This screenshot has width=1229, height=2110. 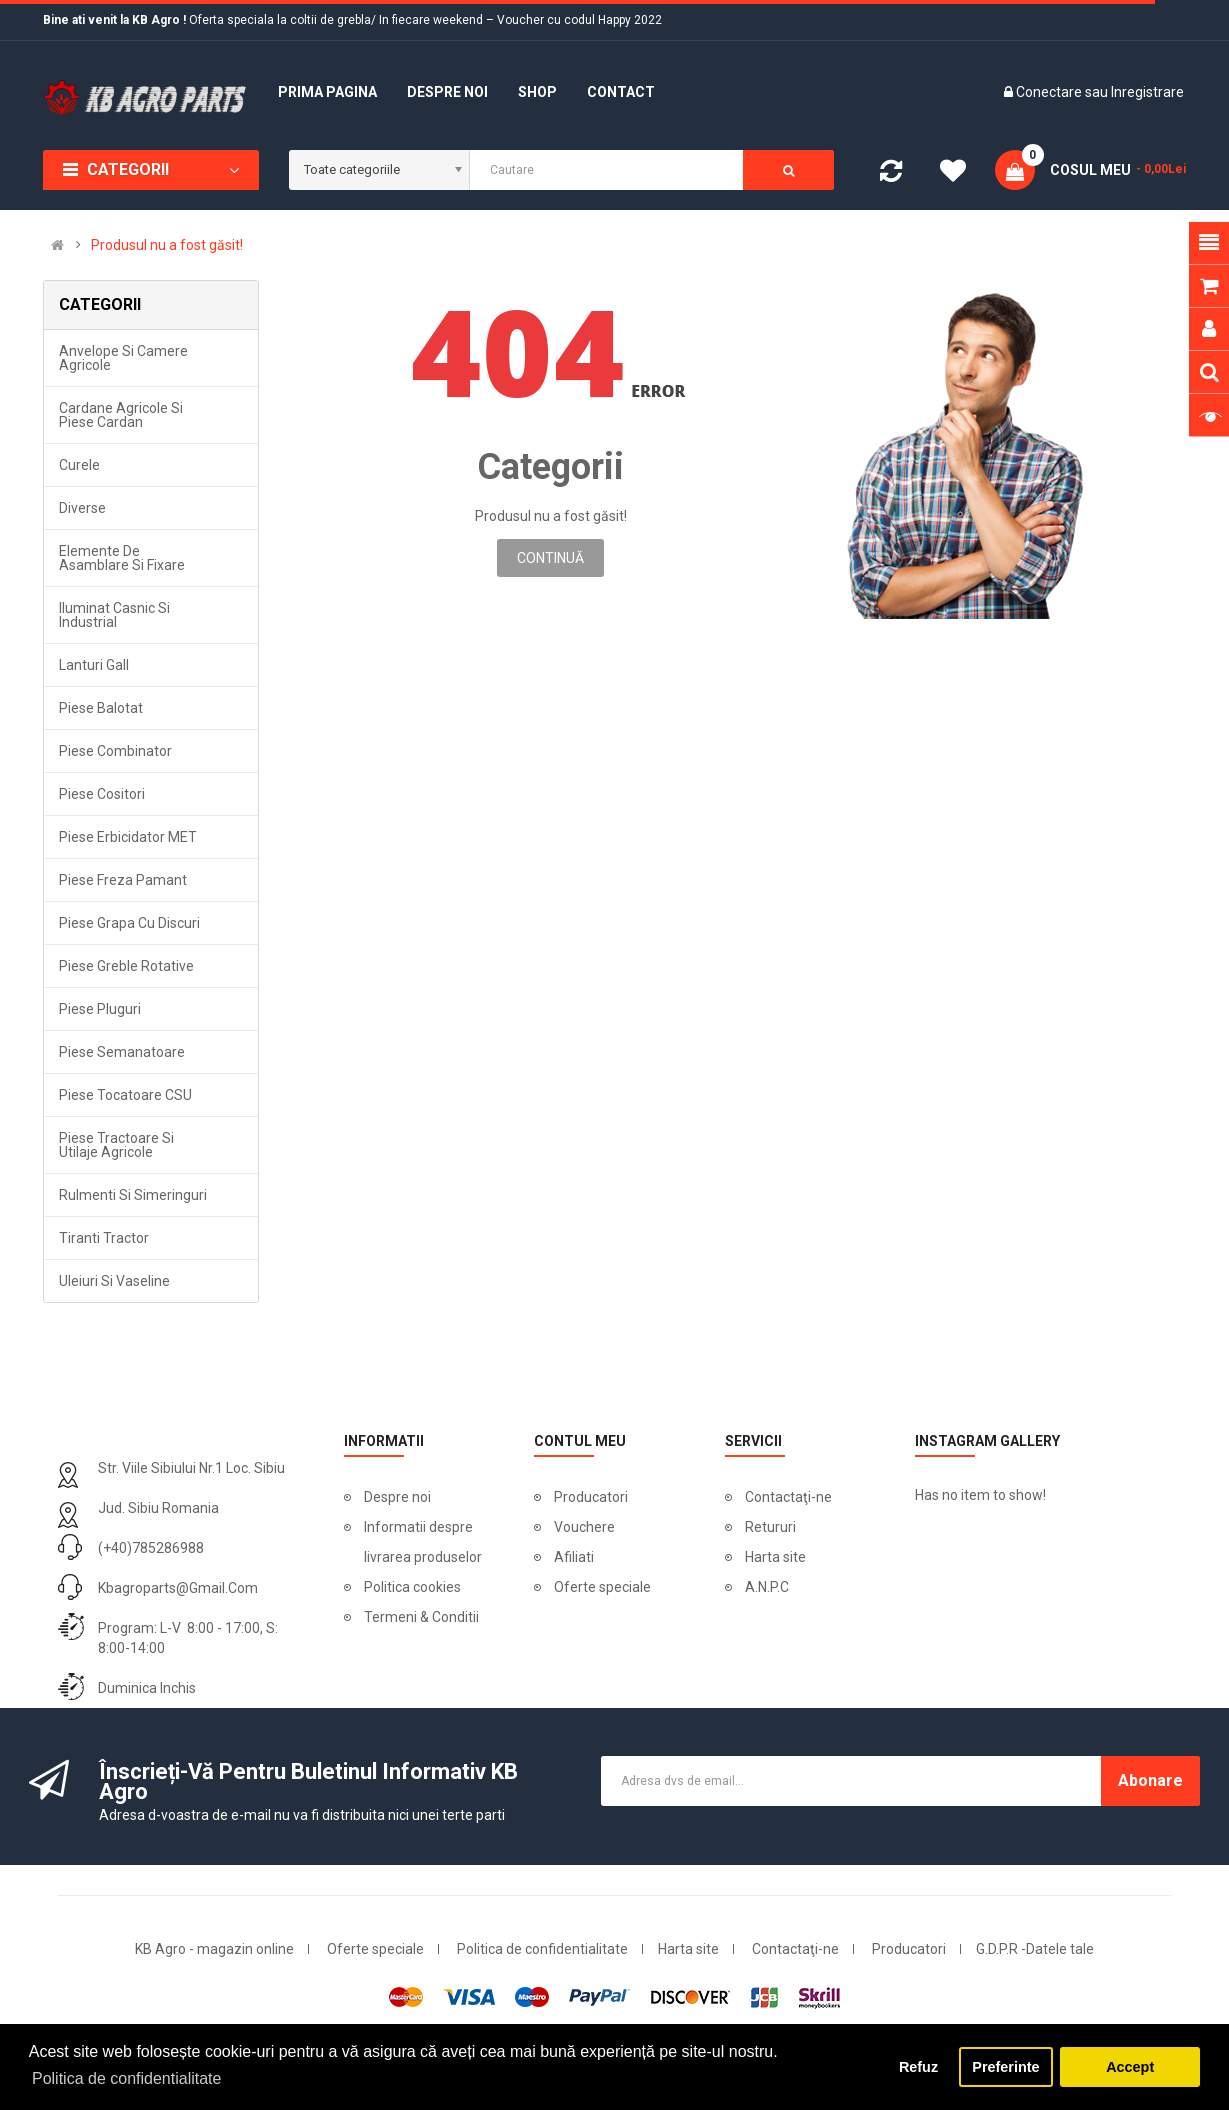 I want to click on Tiranti tractor, so click(x=104, y=1238).